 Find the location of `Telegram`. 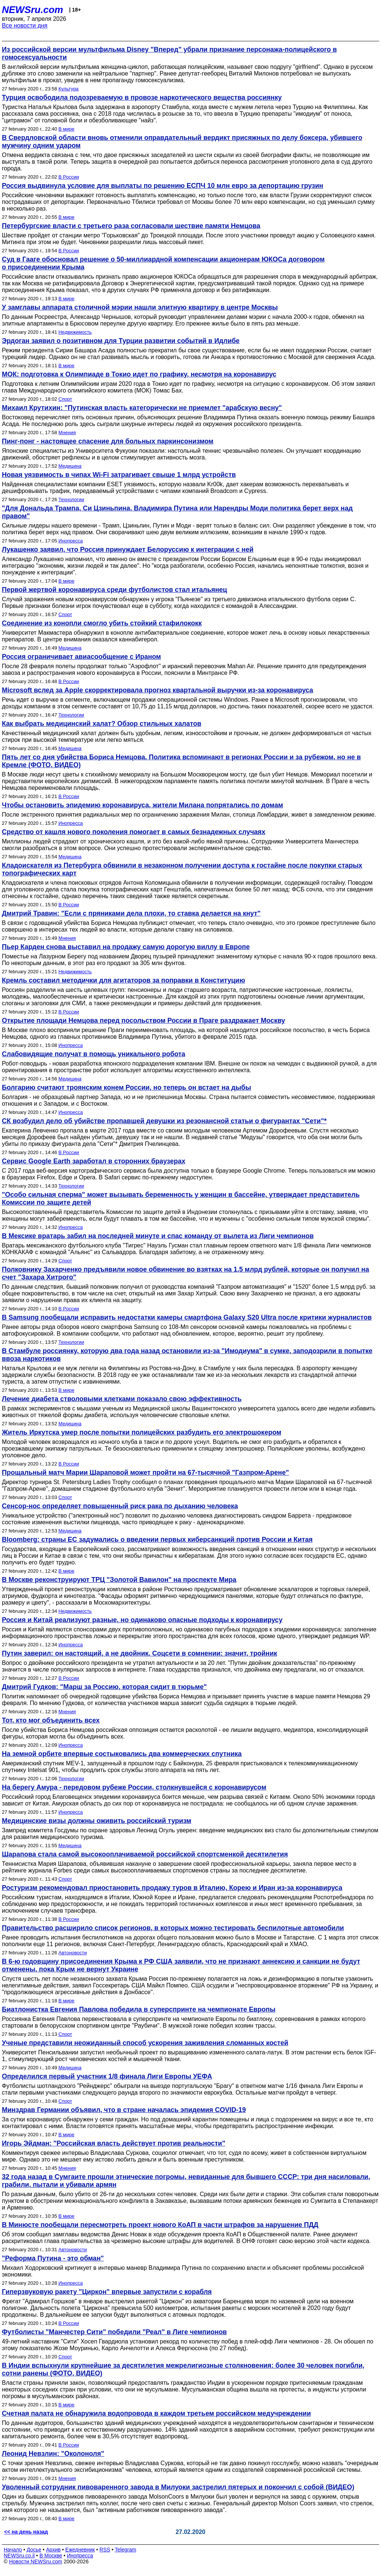

Telegram is located at coordinates (126, 2550).